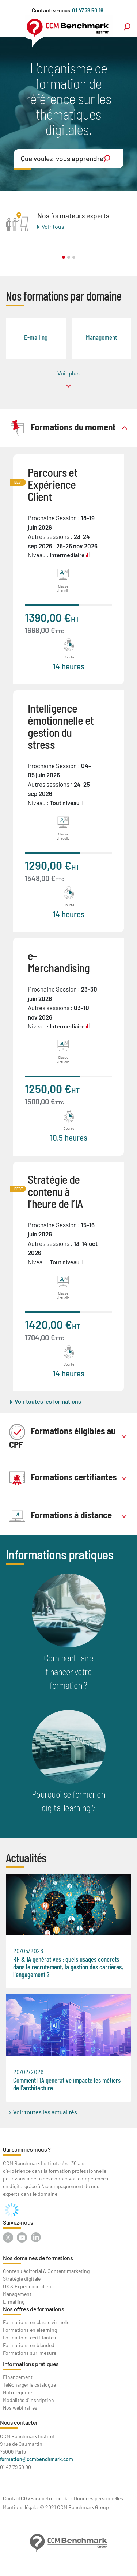  I want to click on Formations en classe virtuelle, so click(36, 2322).